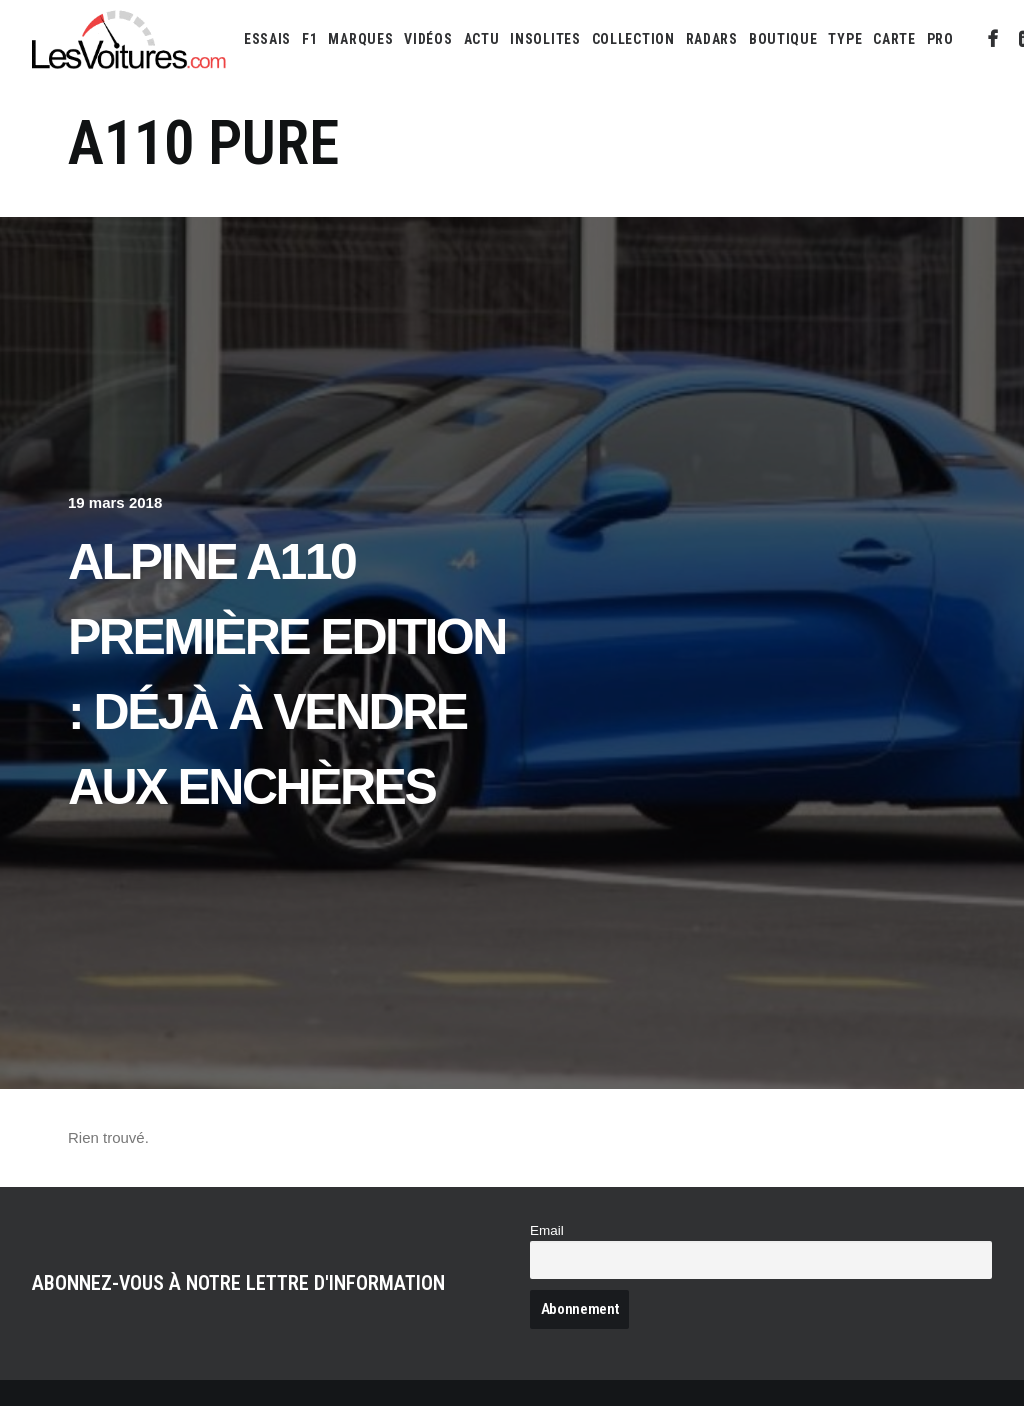 The height and width of the screenshot is (1406, 1024). I want to click on Actu, so click(482, 39).